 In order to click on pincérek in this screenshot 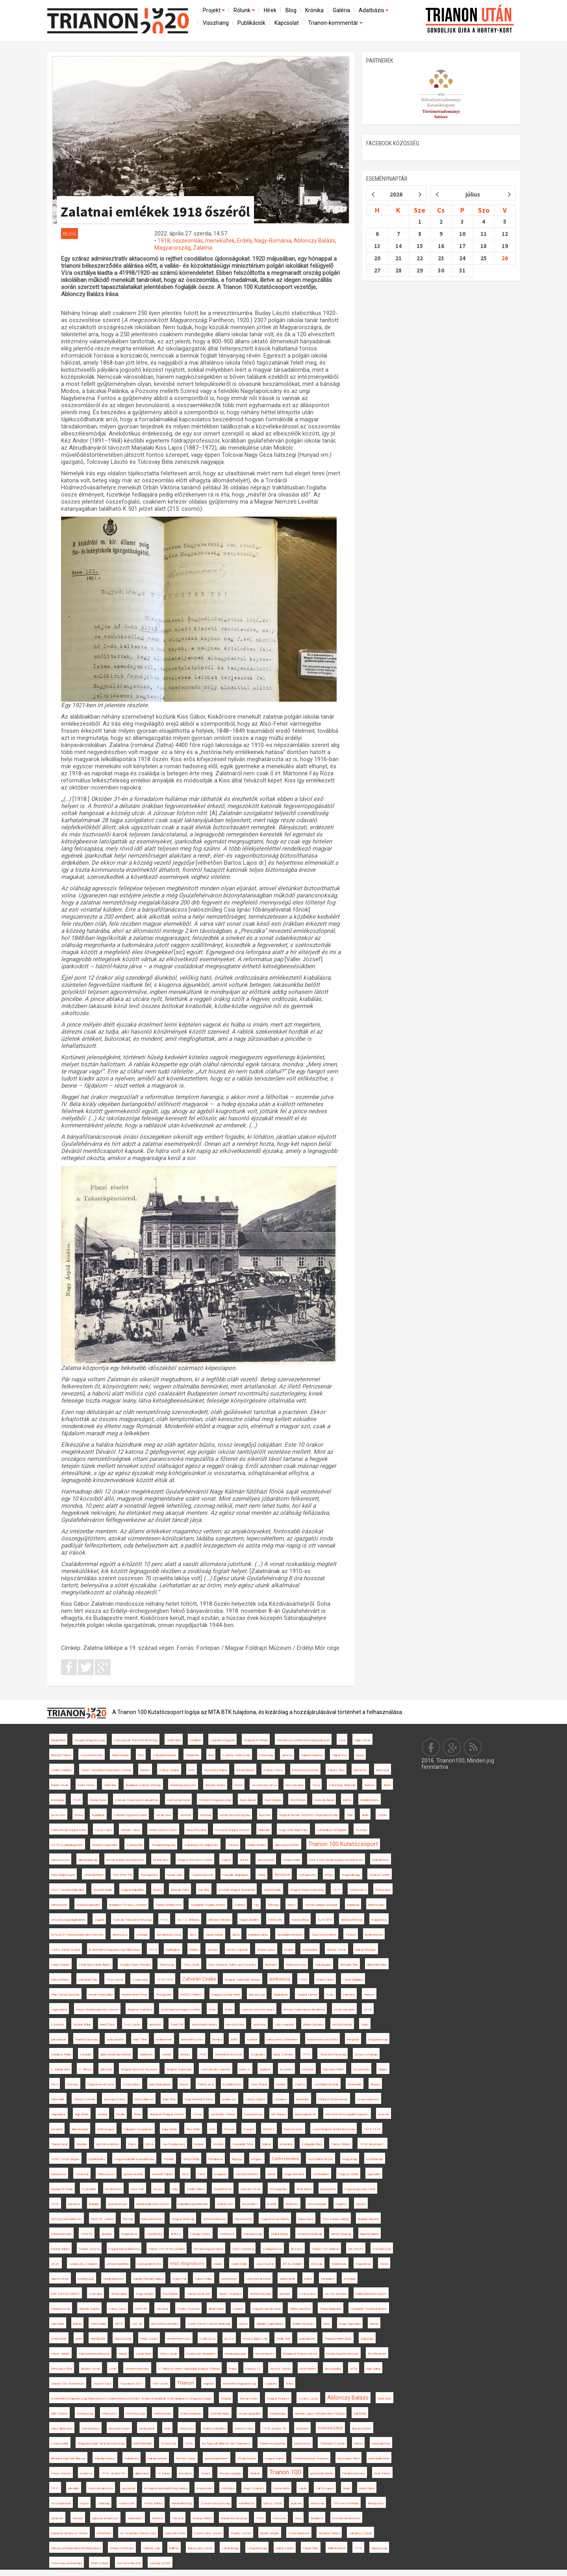, I will do `click(285, 2294)`.